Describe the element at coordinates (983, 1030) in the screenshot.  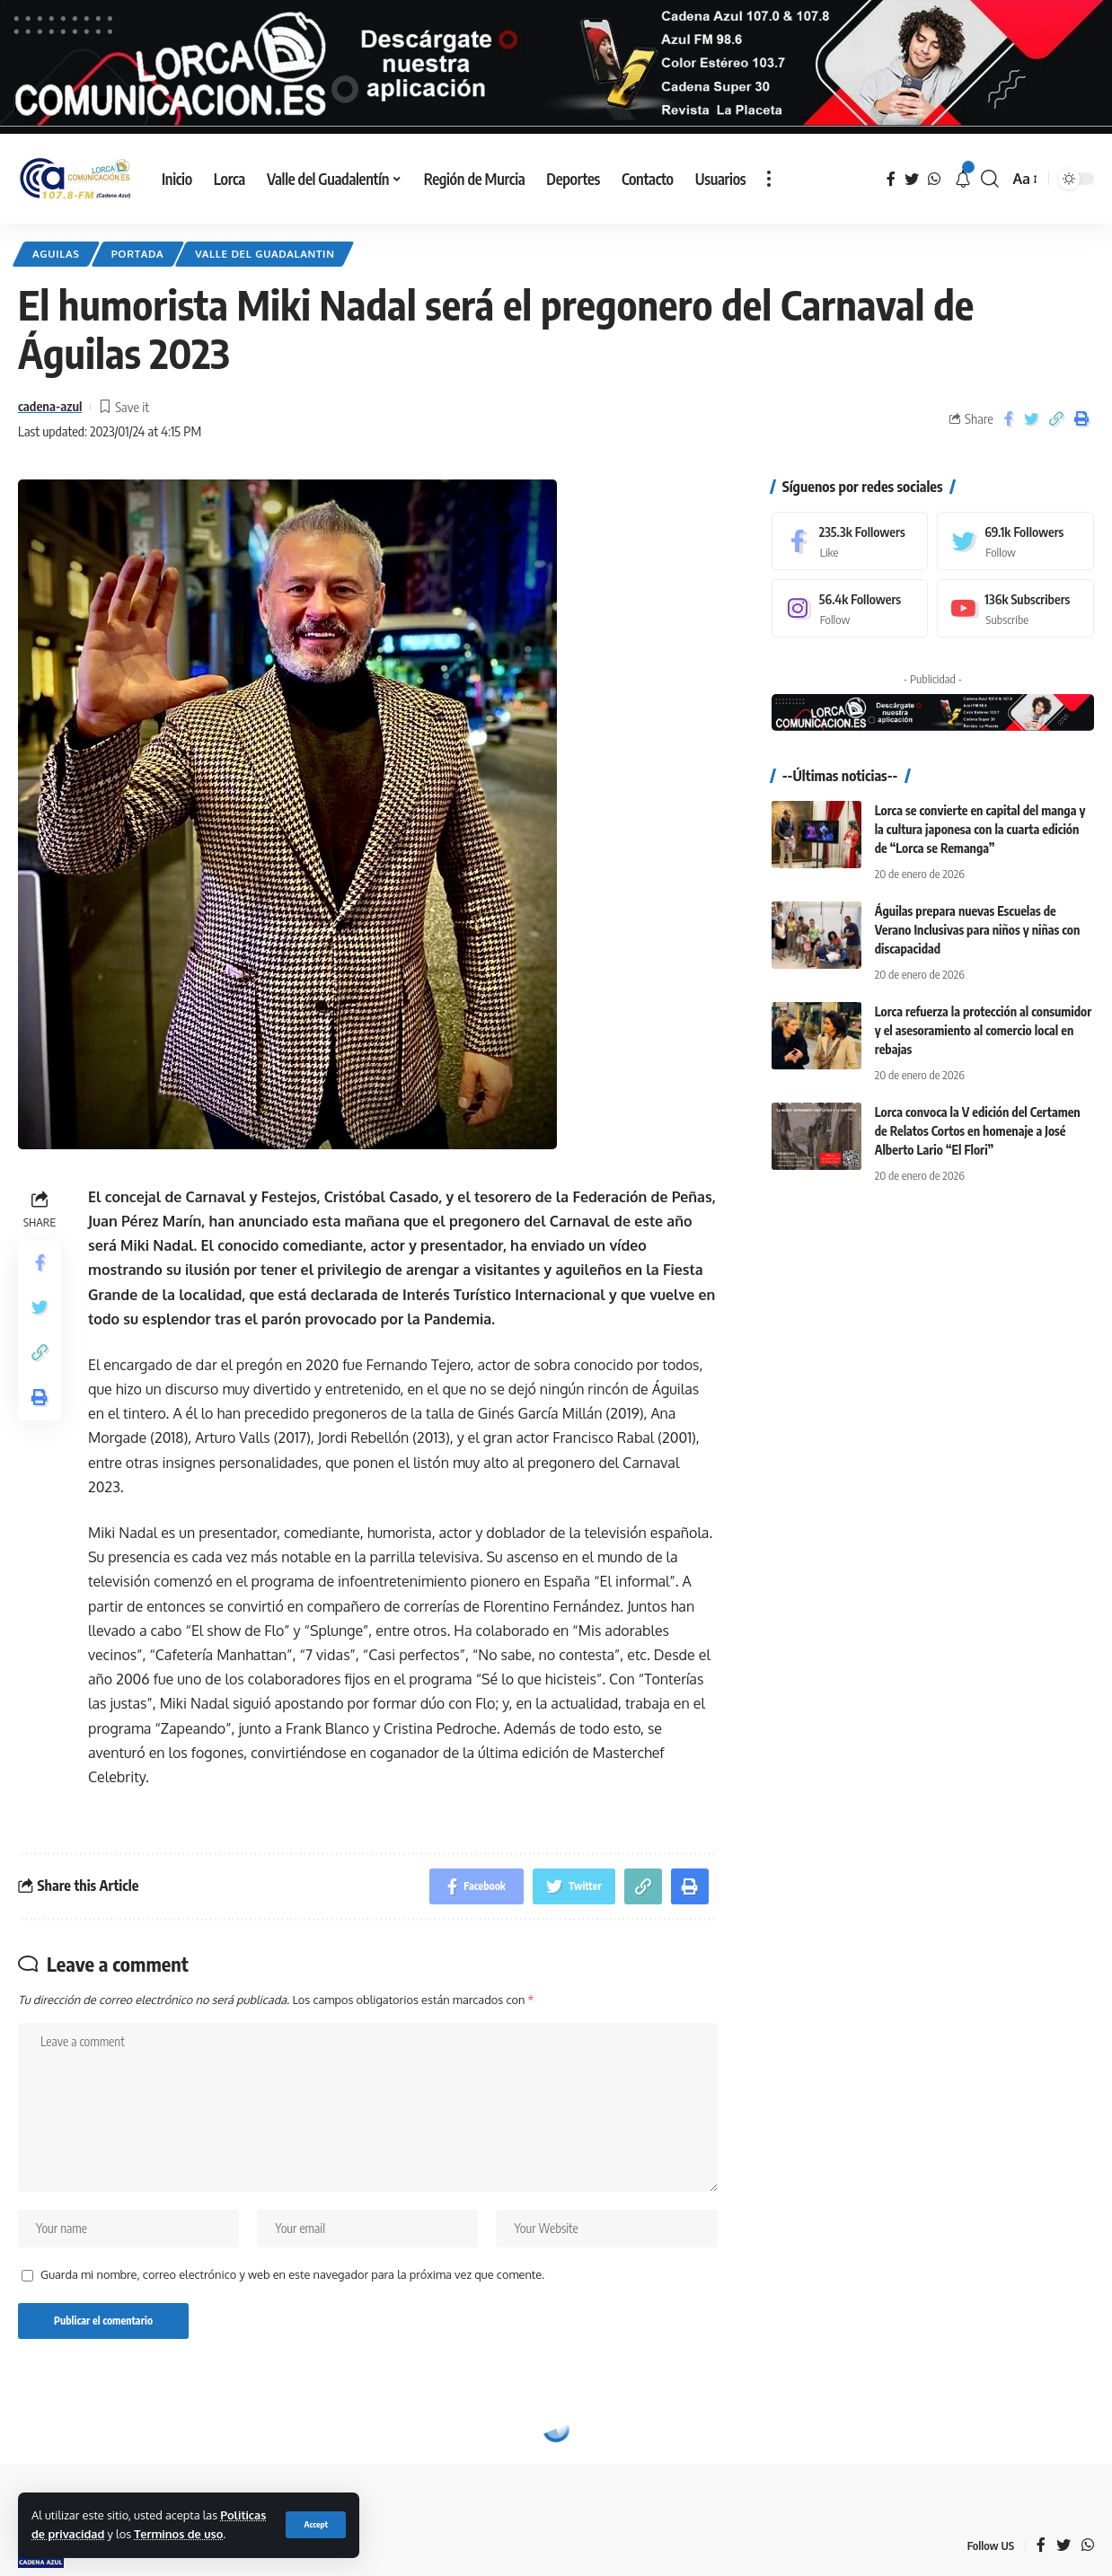
I see `Lorca refuerza la protección al consumidor y el asesoramiento al comercio local en rebajas` at that location.